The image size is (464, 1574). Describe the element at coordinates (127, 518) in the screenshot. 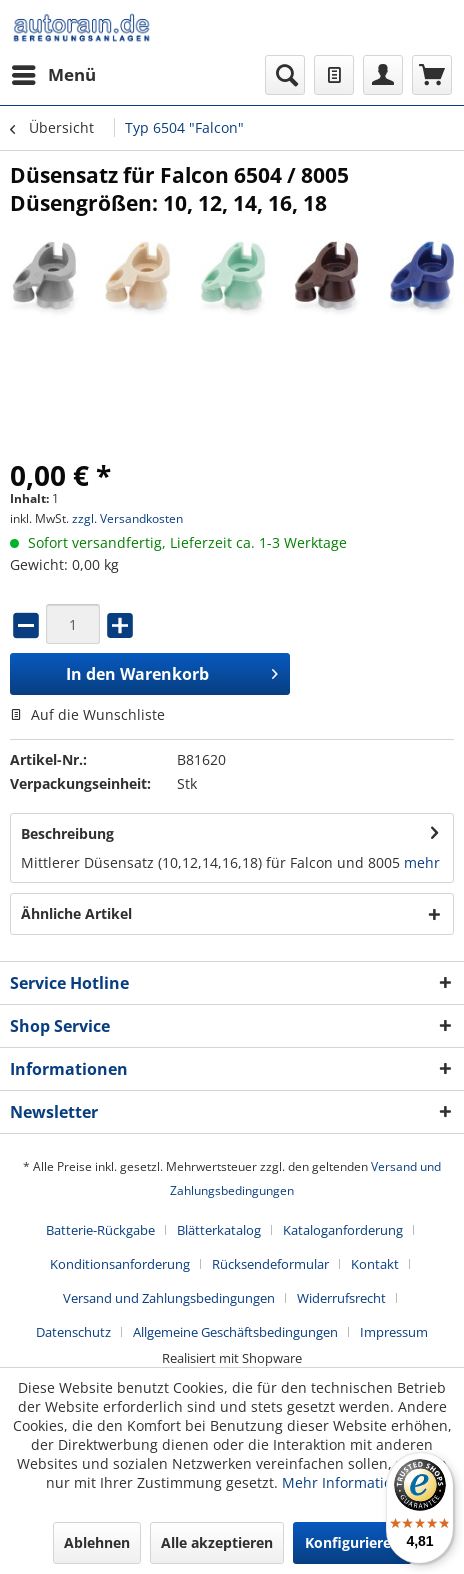

I see `zzgl. Versandkosten` at that location.